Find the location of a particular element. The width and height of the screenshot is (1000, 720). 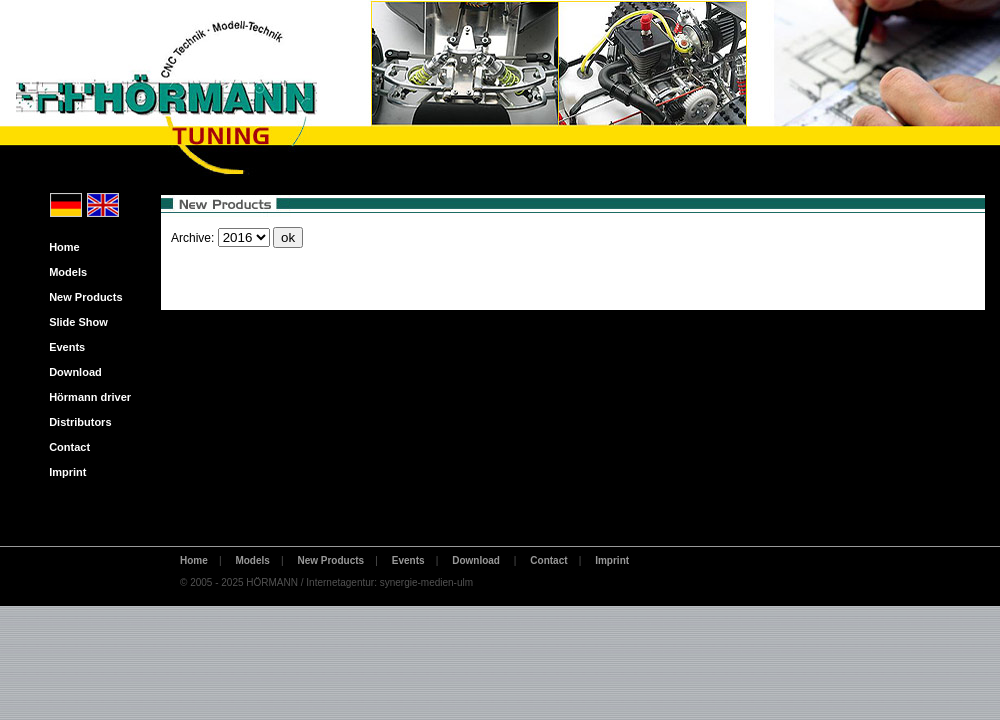

Contact is located at coordinates (65, 447).